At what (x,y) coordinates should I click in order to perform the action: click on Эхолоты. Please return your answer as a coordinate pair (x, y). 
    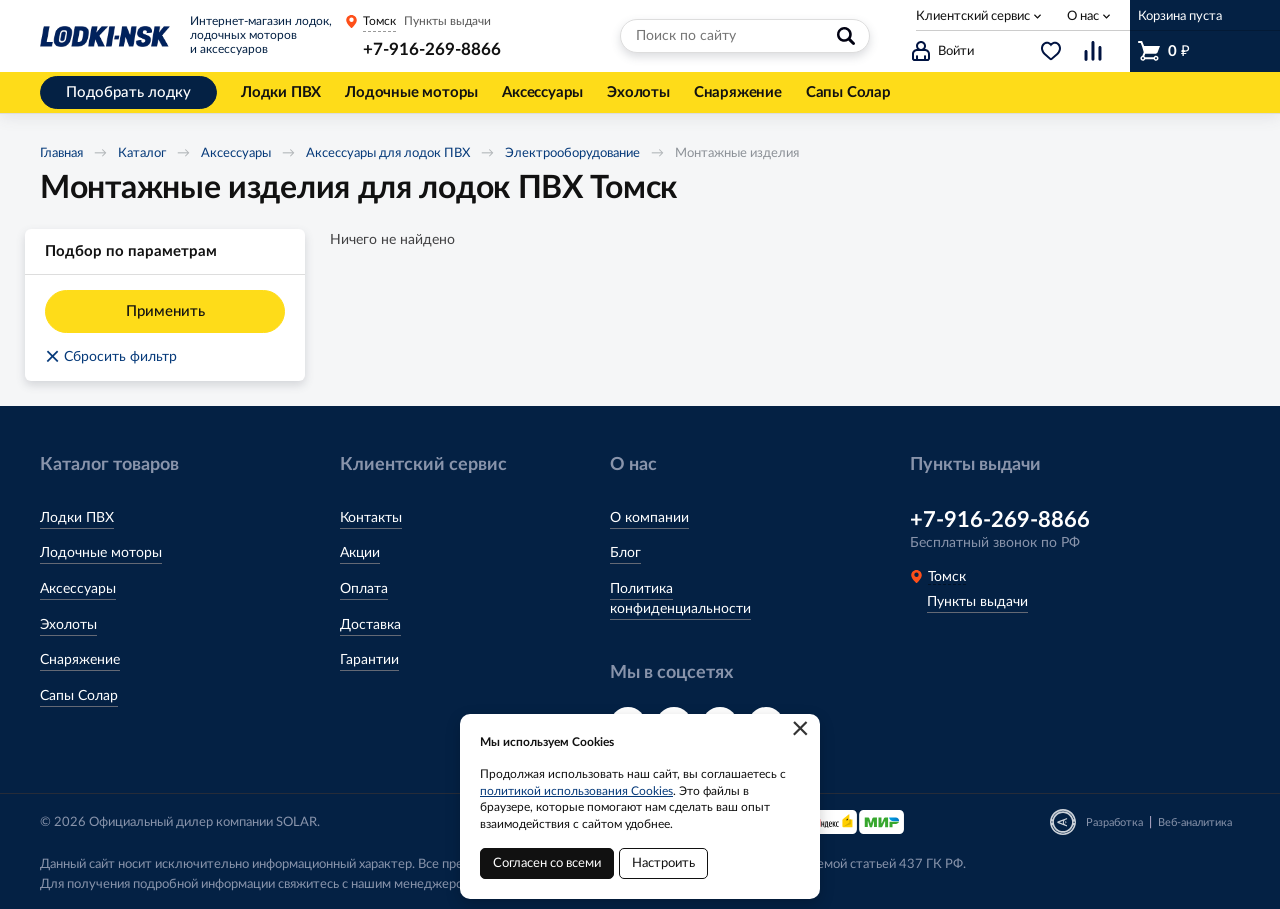
    Looking at the image, I should click on (68, 625).